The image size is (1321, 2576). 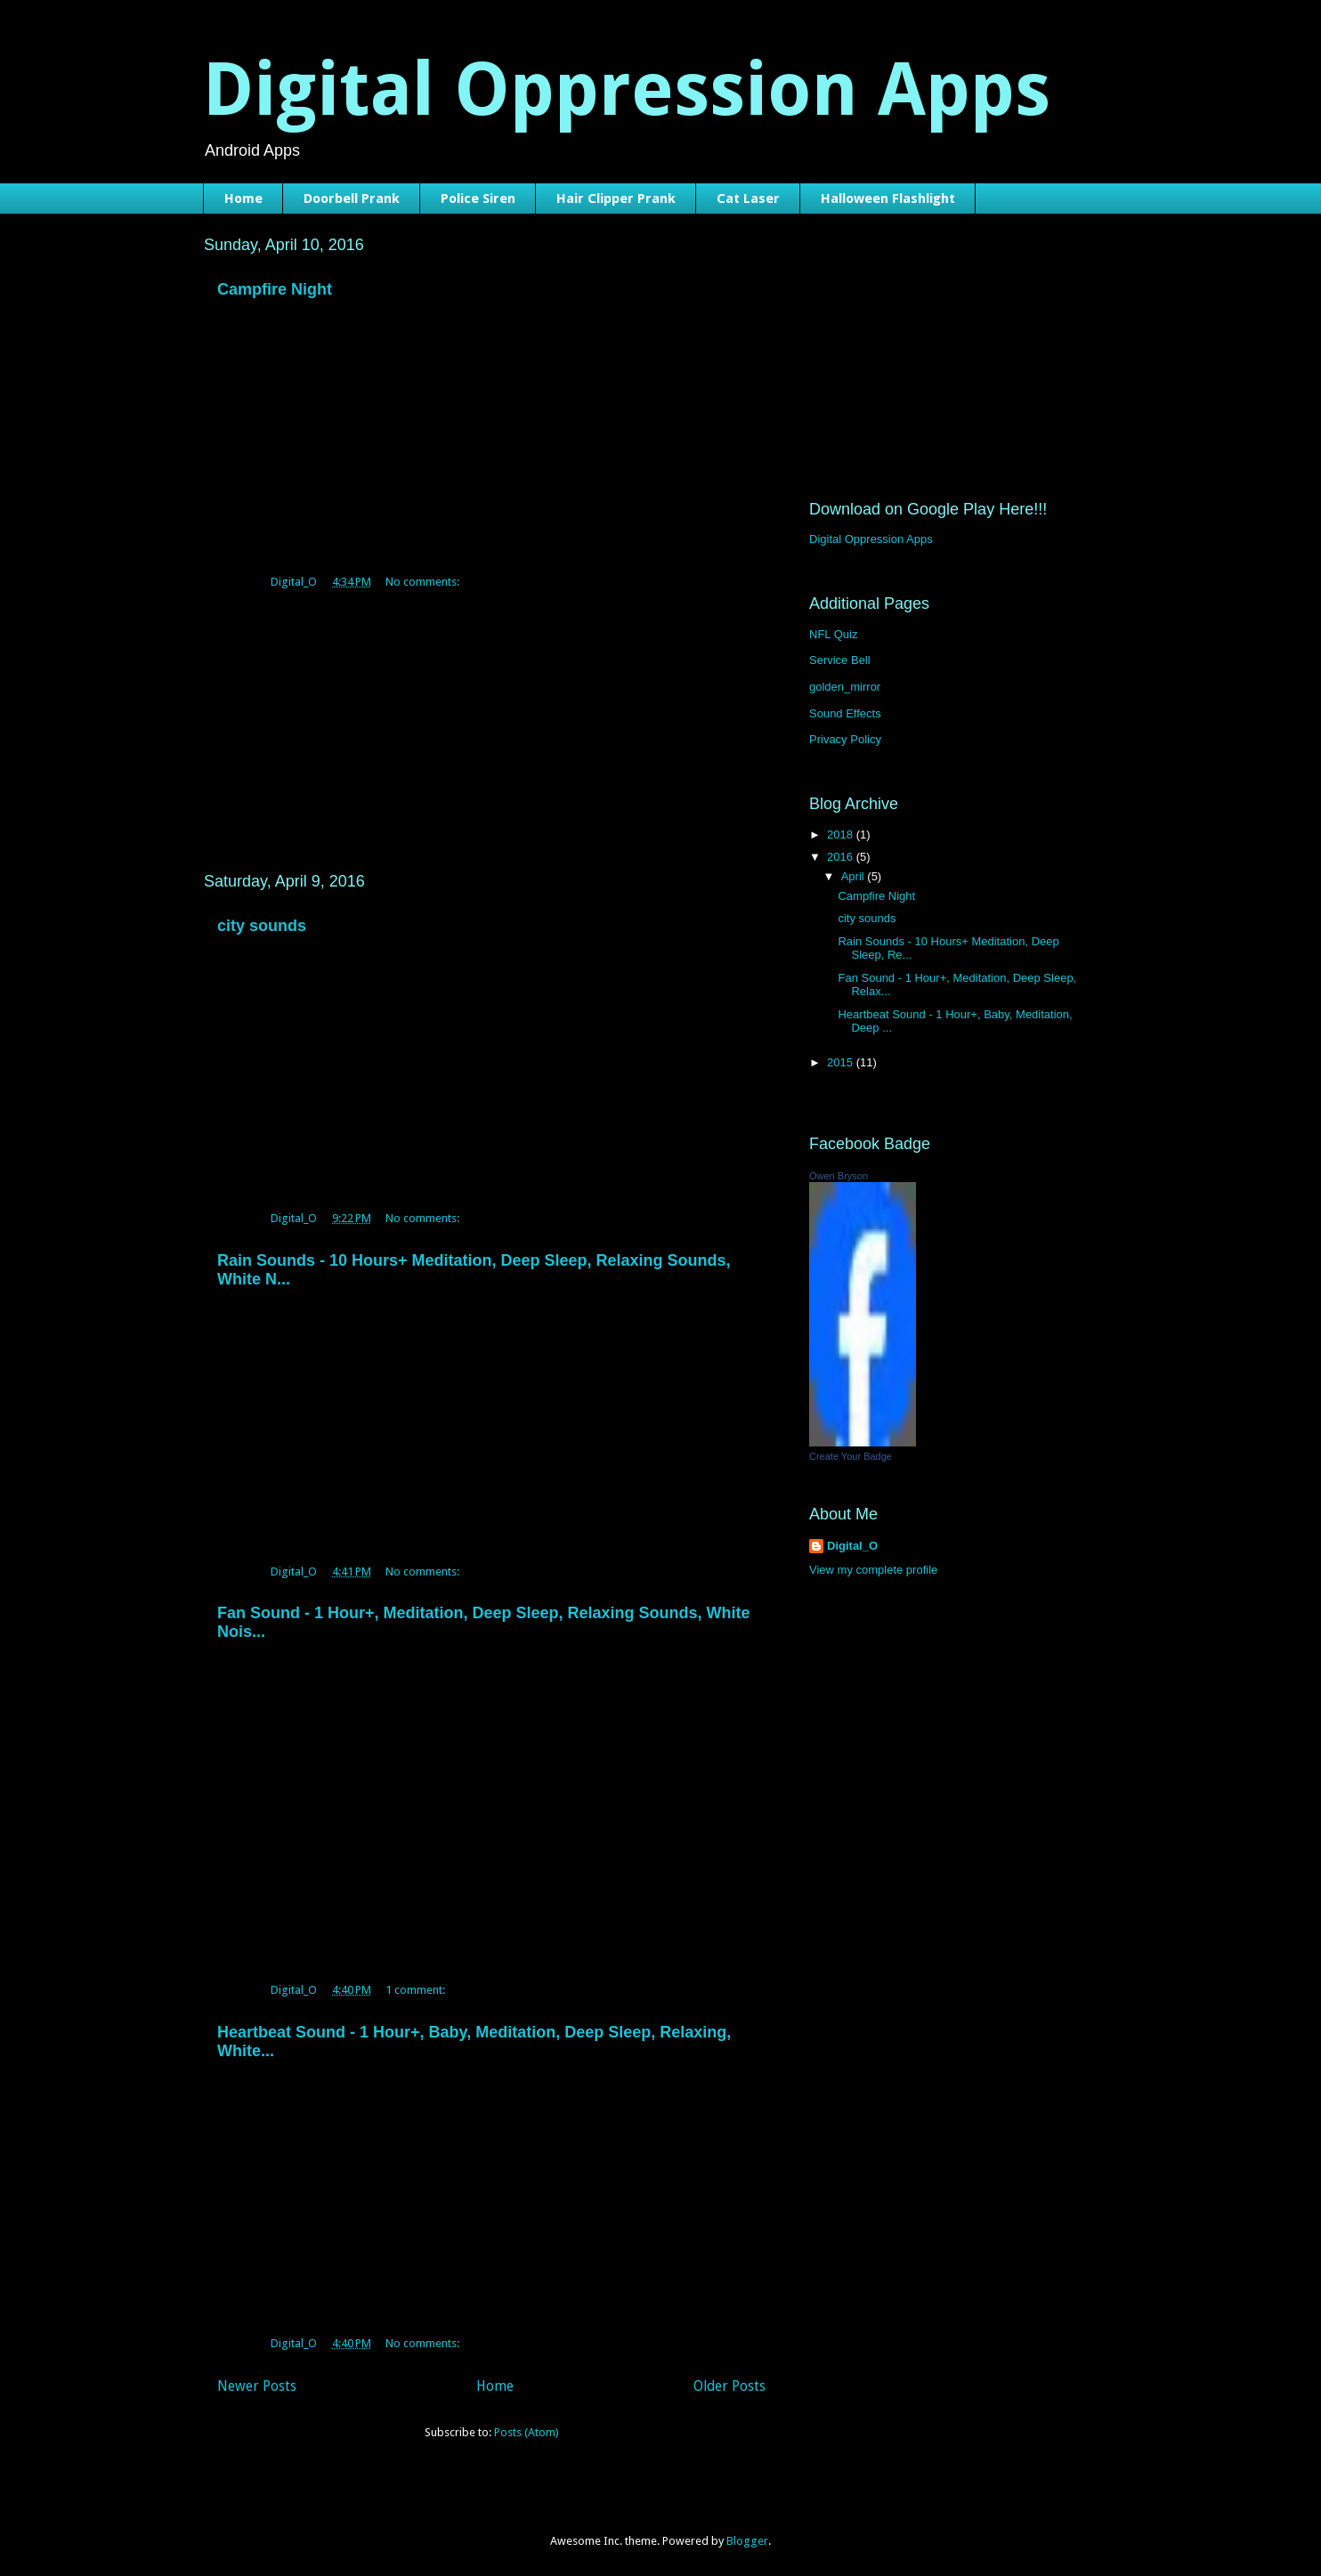 I want to click on Sound Effects, so click(x=845, y=713).